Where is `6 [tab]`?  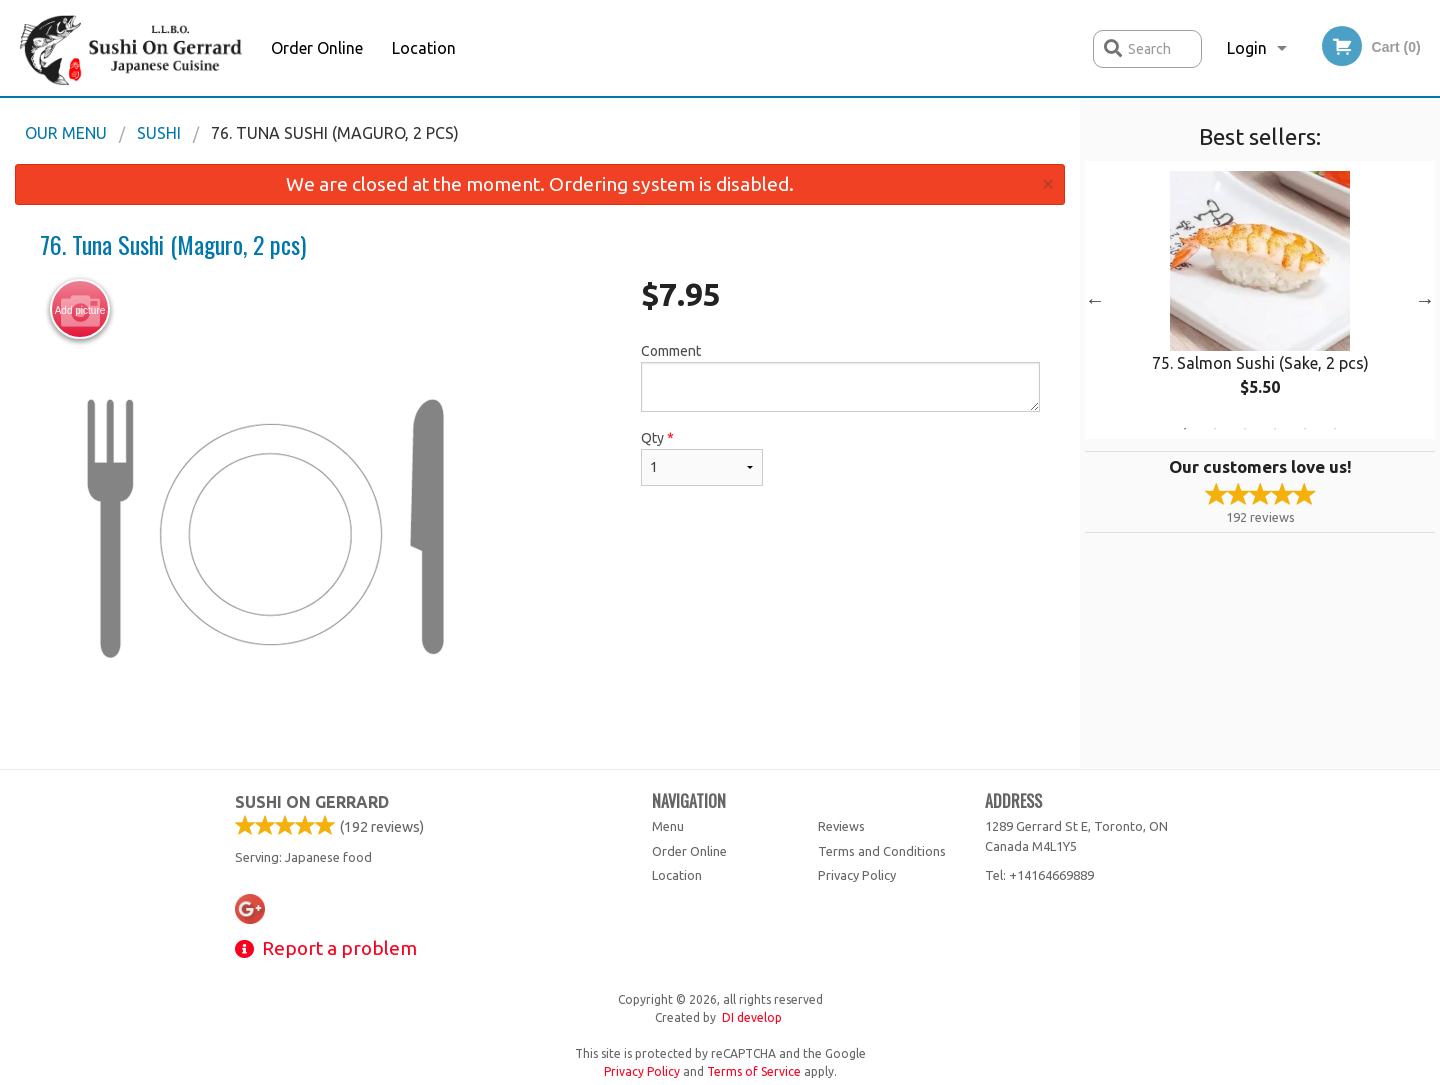
6 [tab] is located at coordinates (1335, 429).